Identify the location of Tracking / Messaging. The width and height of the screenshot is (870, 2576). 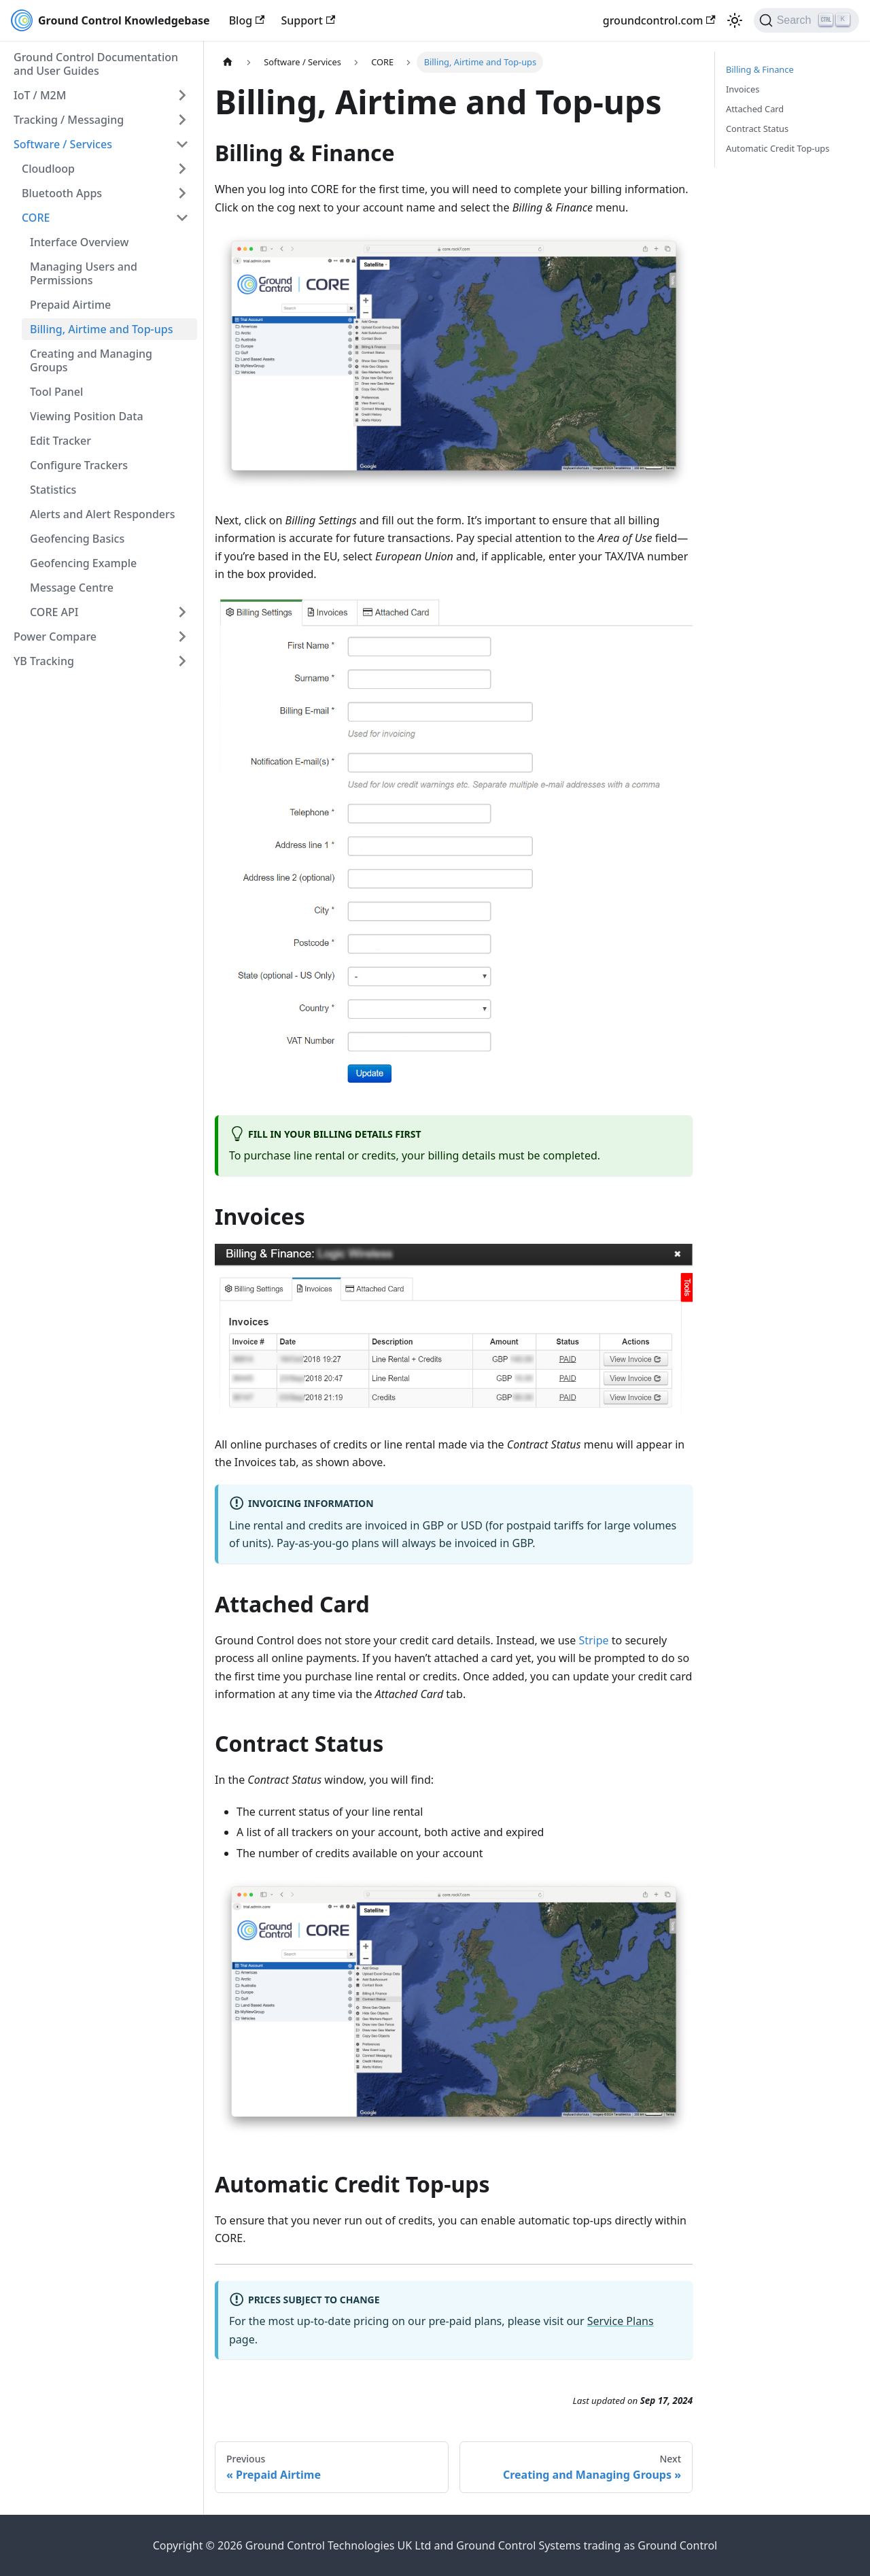
(69, 119).